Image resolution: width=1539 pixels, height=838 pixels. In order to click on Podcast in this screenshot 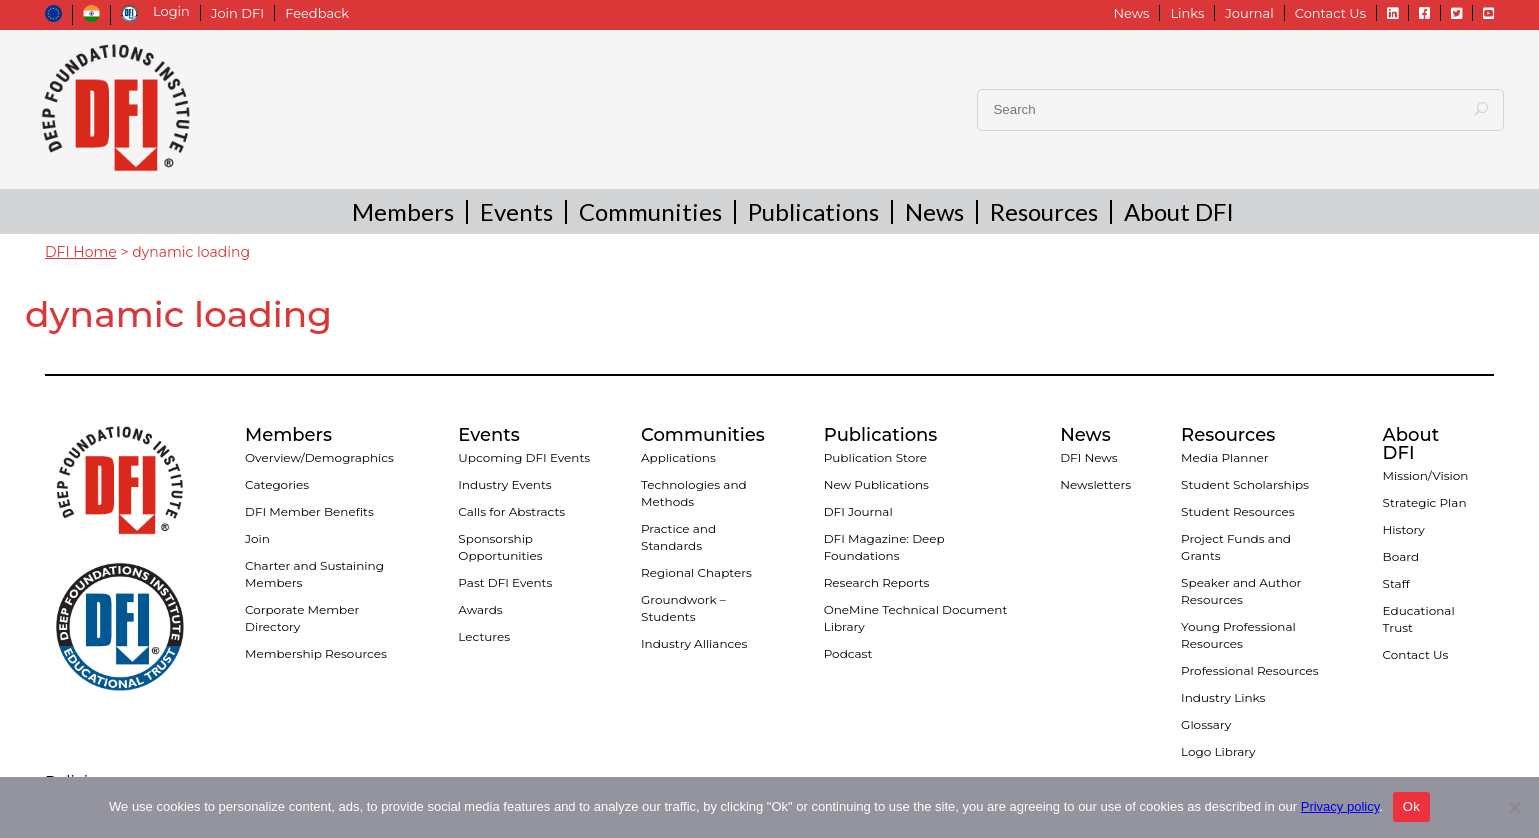, I will do `click(848, 653)`.